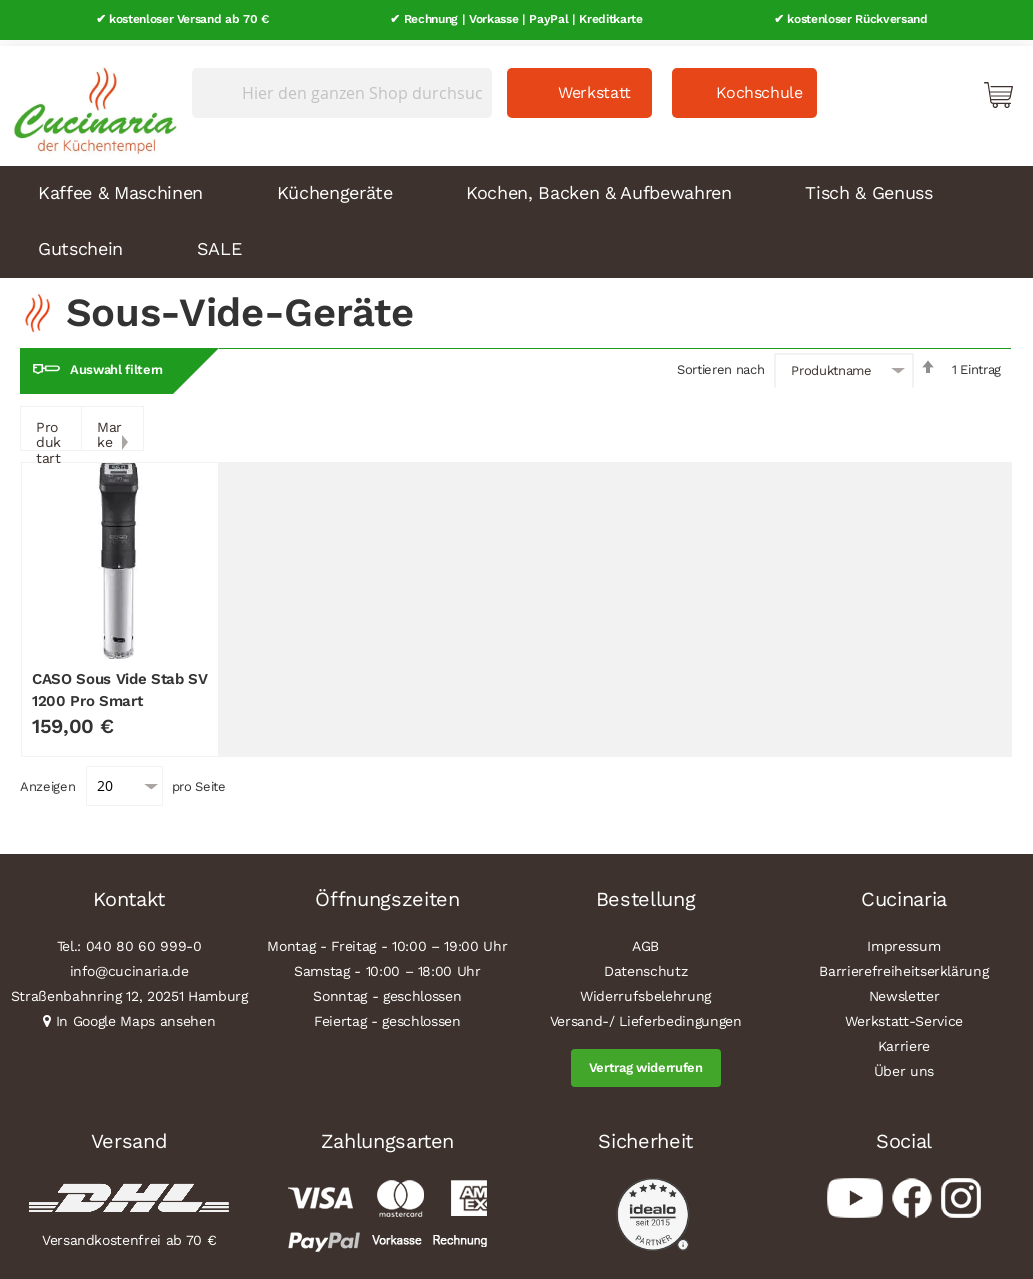 The height and width of the screenshot is (1279, 1033). Describe the element at coordinates (219, 242) in the screenshot. I see `SALE [menuitem]` at that location.